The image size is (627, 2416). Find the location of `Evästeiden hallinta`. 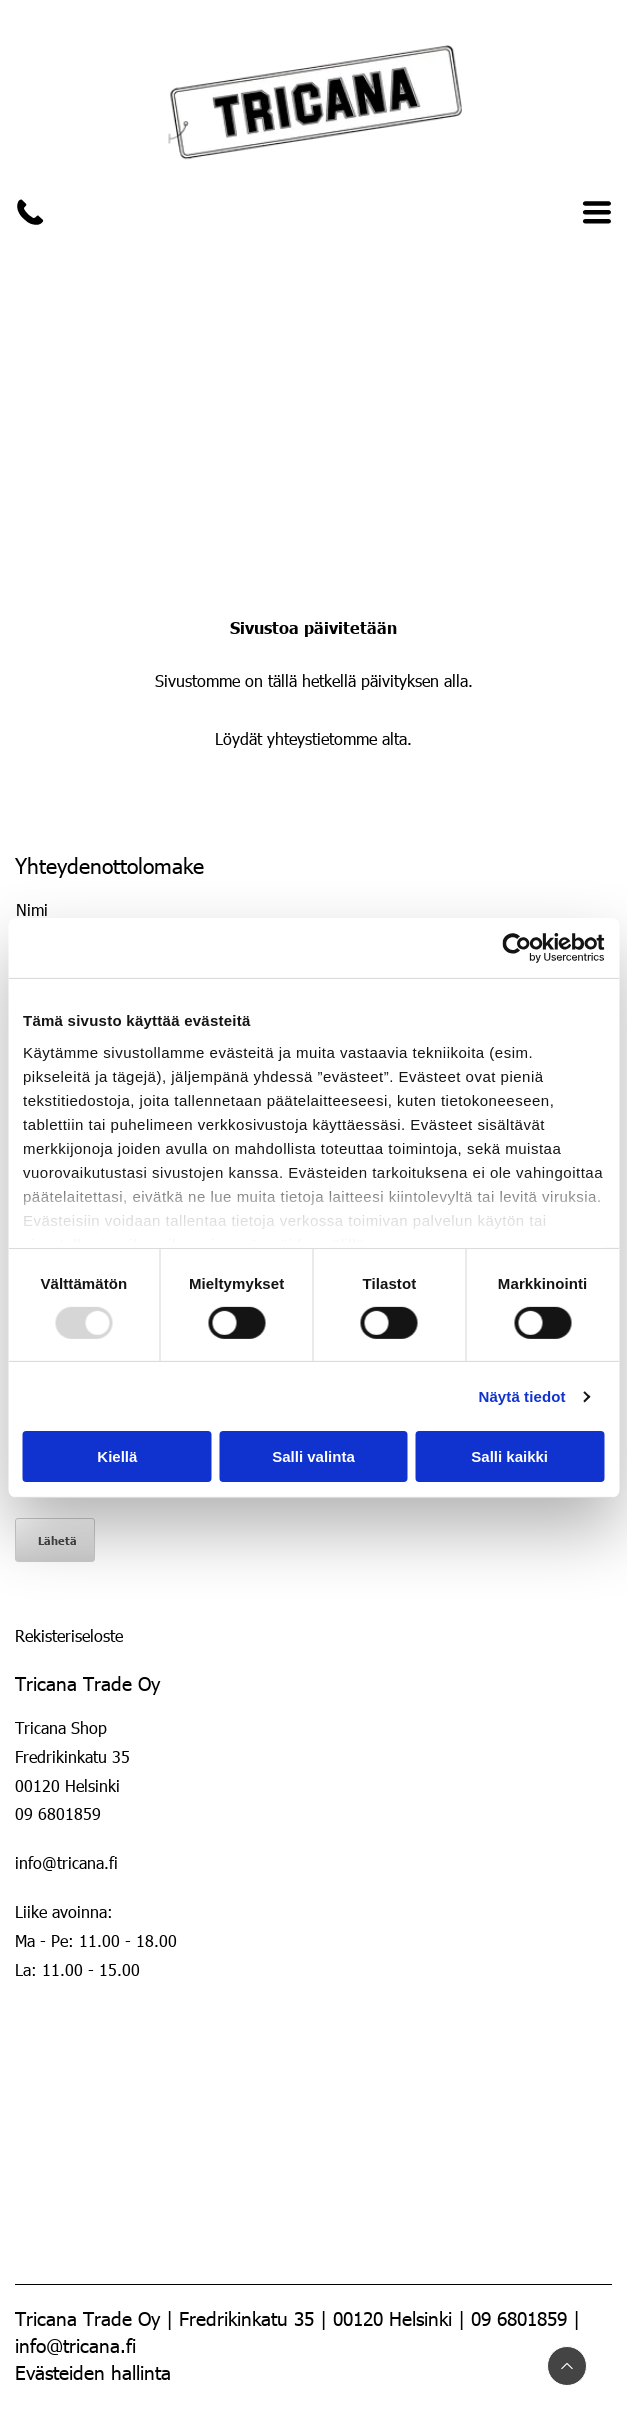

Evästeiden hallinta is located at coordinates (93, 2371).